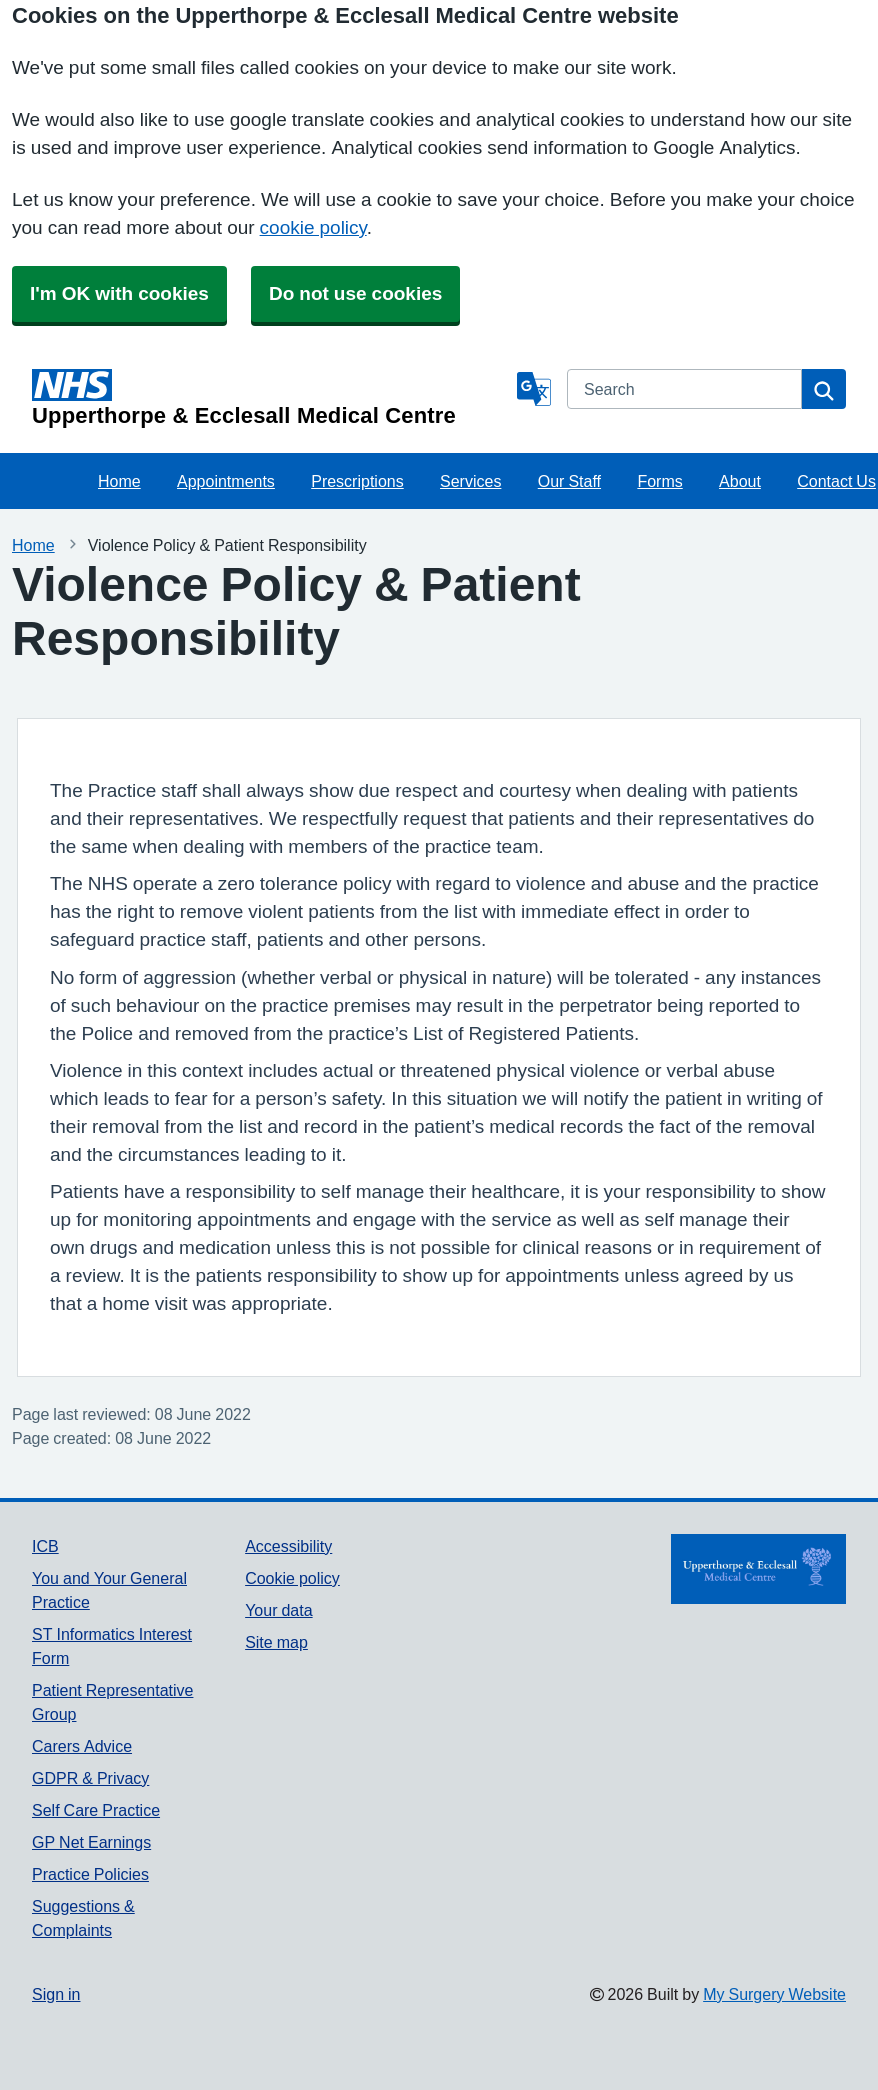  What do you see at coordinates (569, 481) in the screenshot?
I see `Our Staff` at bounding box center [569, 481].